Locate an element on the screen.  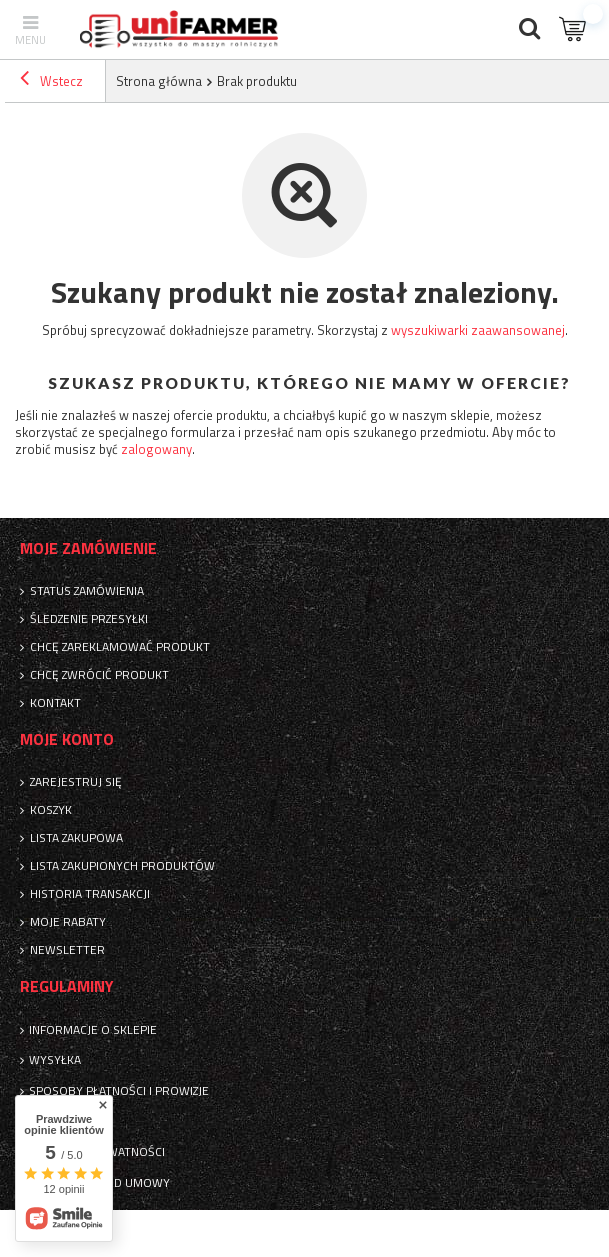
Moje rabaty is located at coordinates (68, 922).